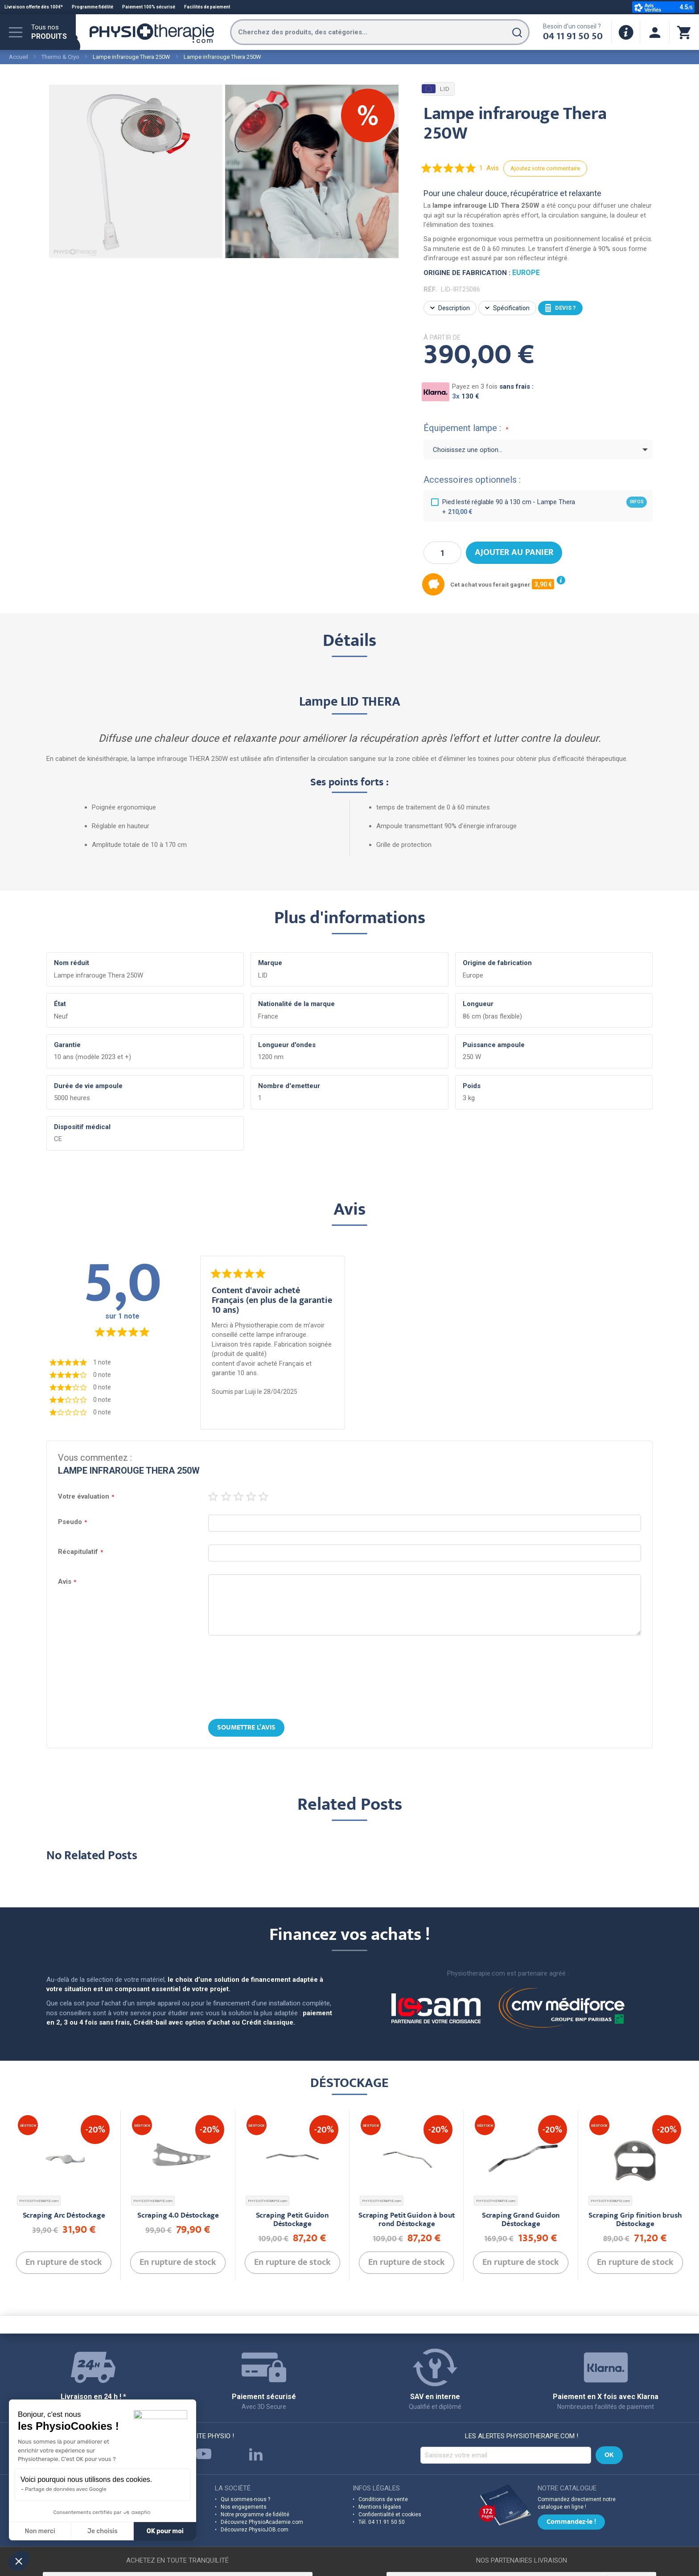 This screenshot has width=699, height=2576. Describe the element at coordinates (383, 2499) in the screenshot. I see `Conditions de vente` at that location.